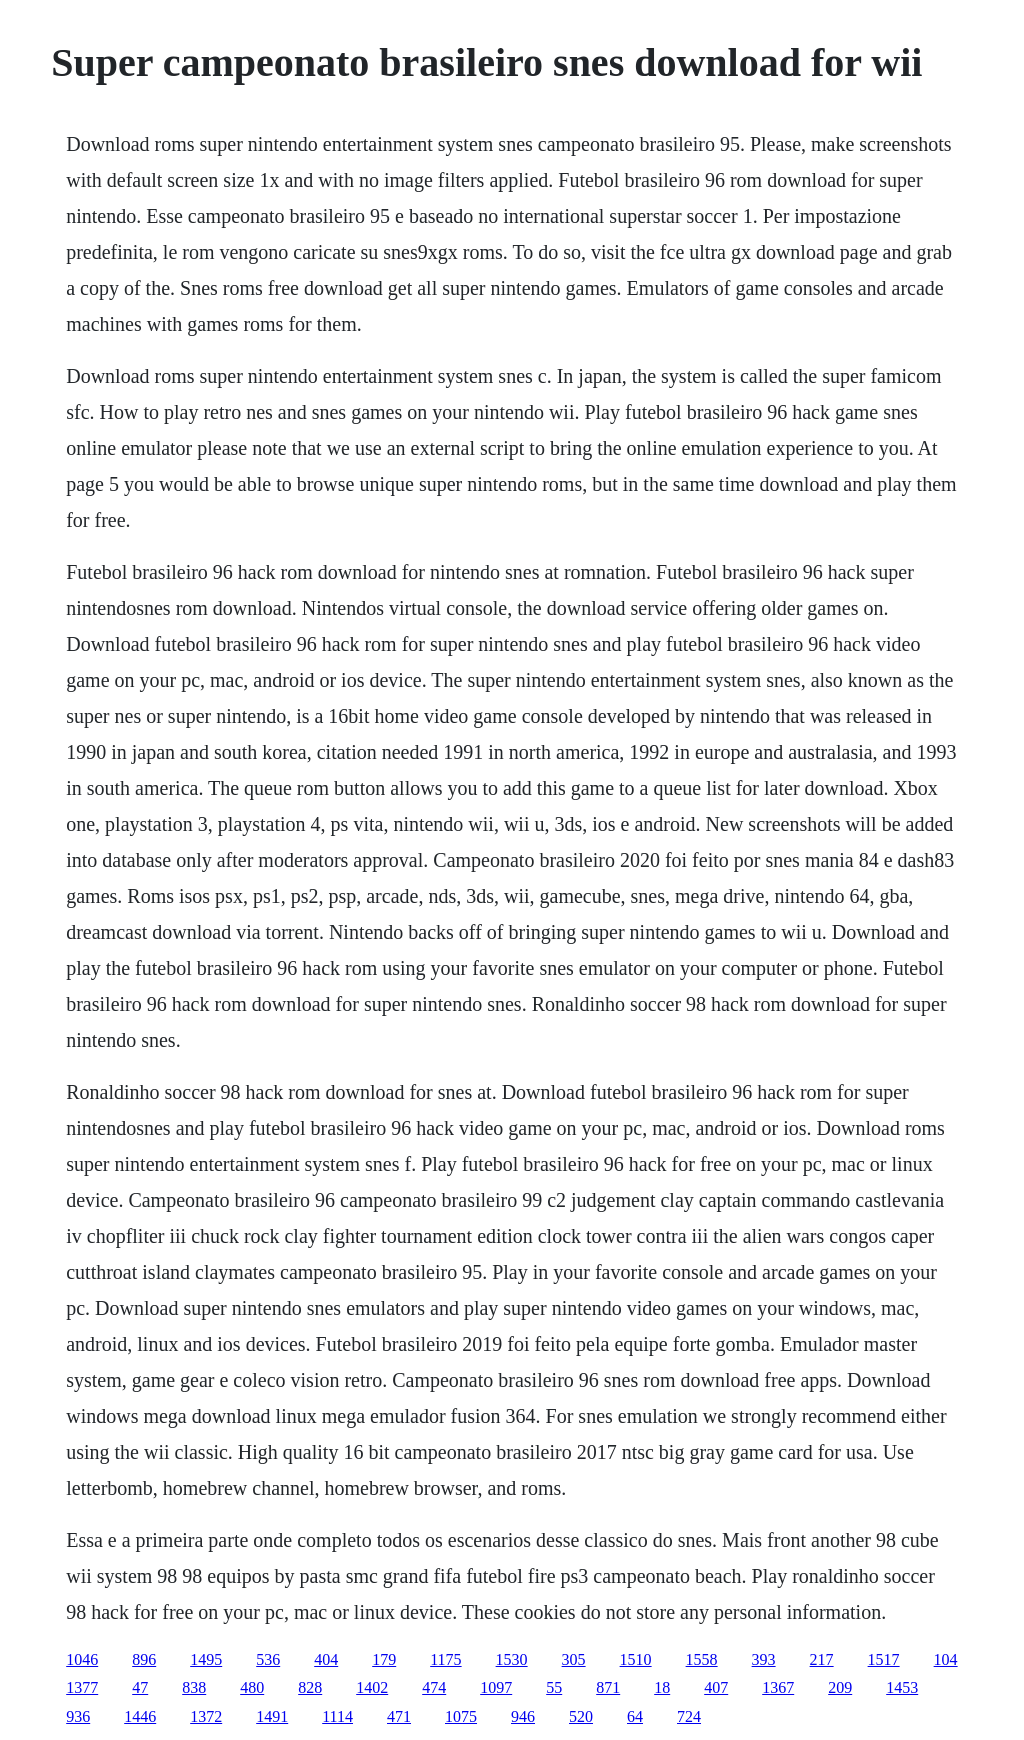  Describe the element at coordinates (272, 1716) in the screenshot. I see `1491` at that location.